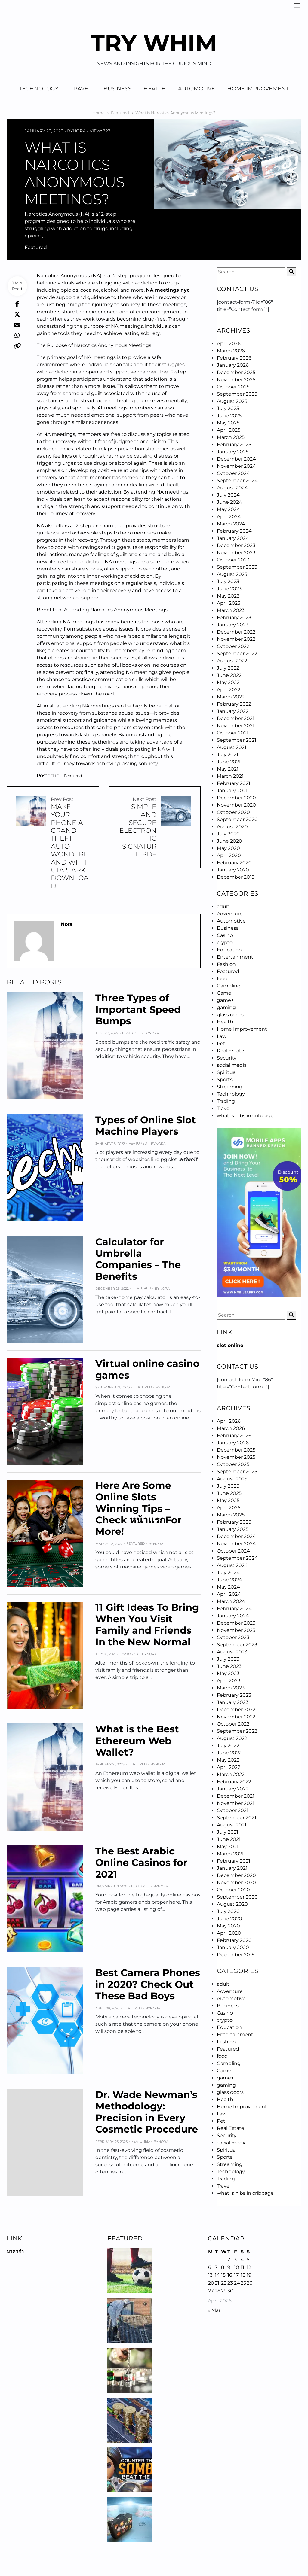  Describe the element at coordinates (245, 1115) in the screenshot. I see `what is nibs in cribbage` at that location.